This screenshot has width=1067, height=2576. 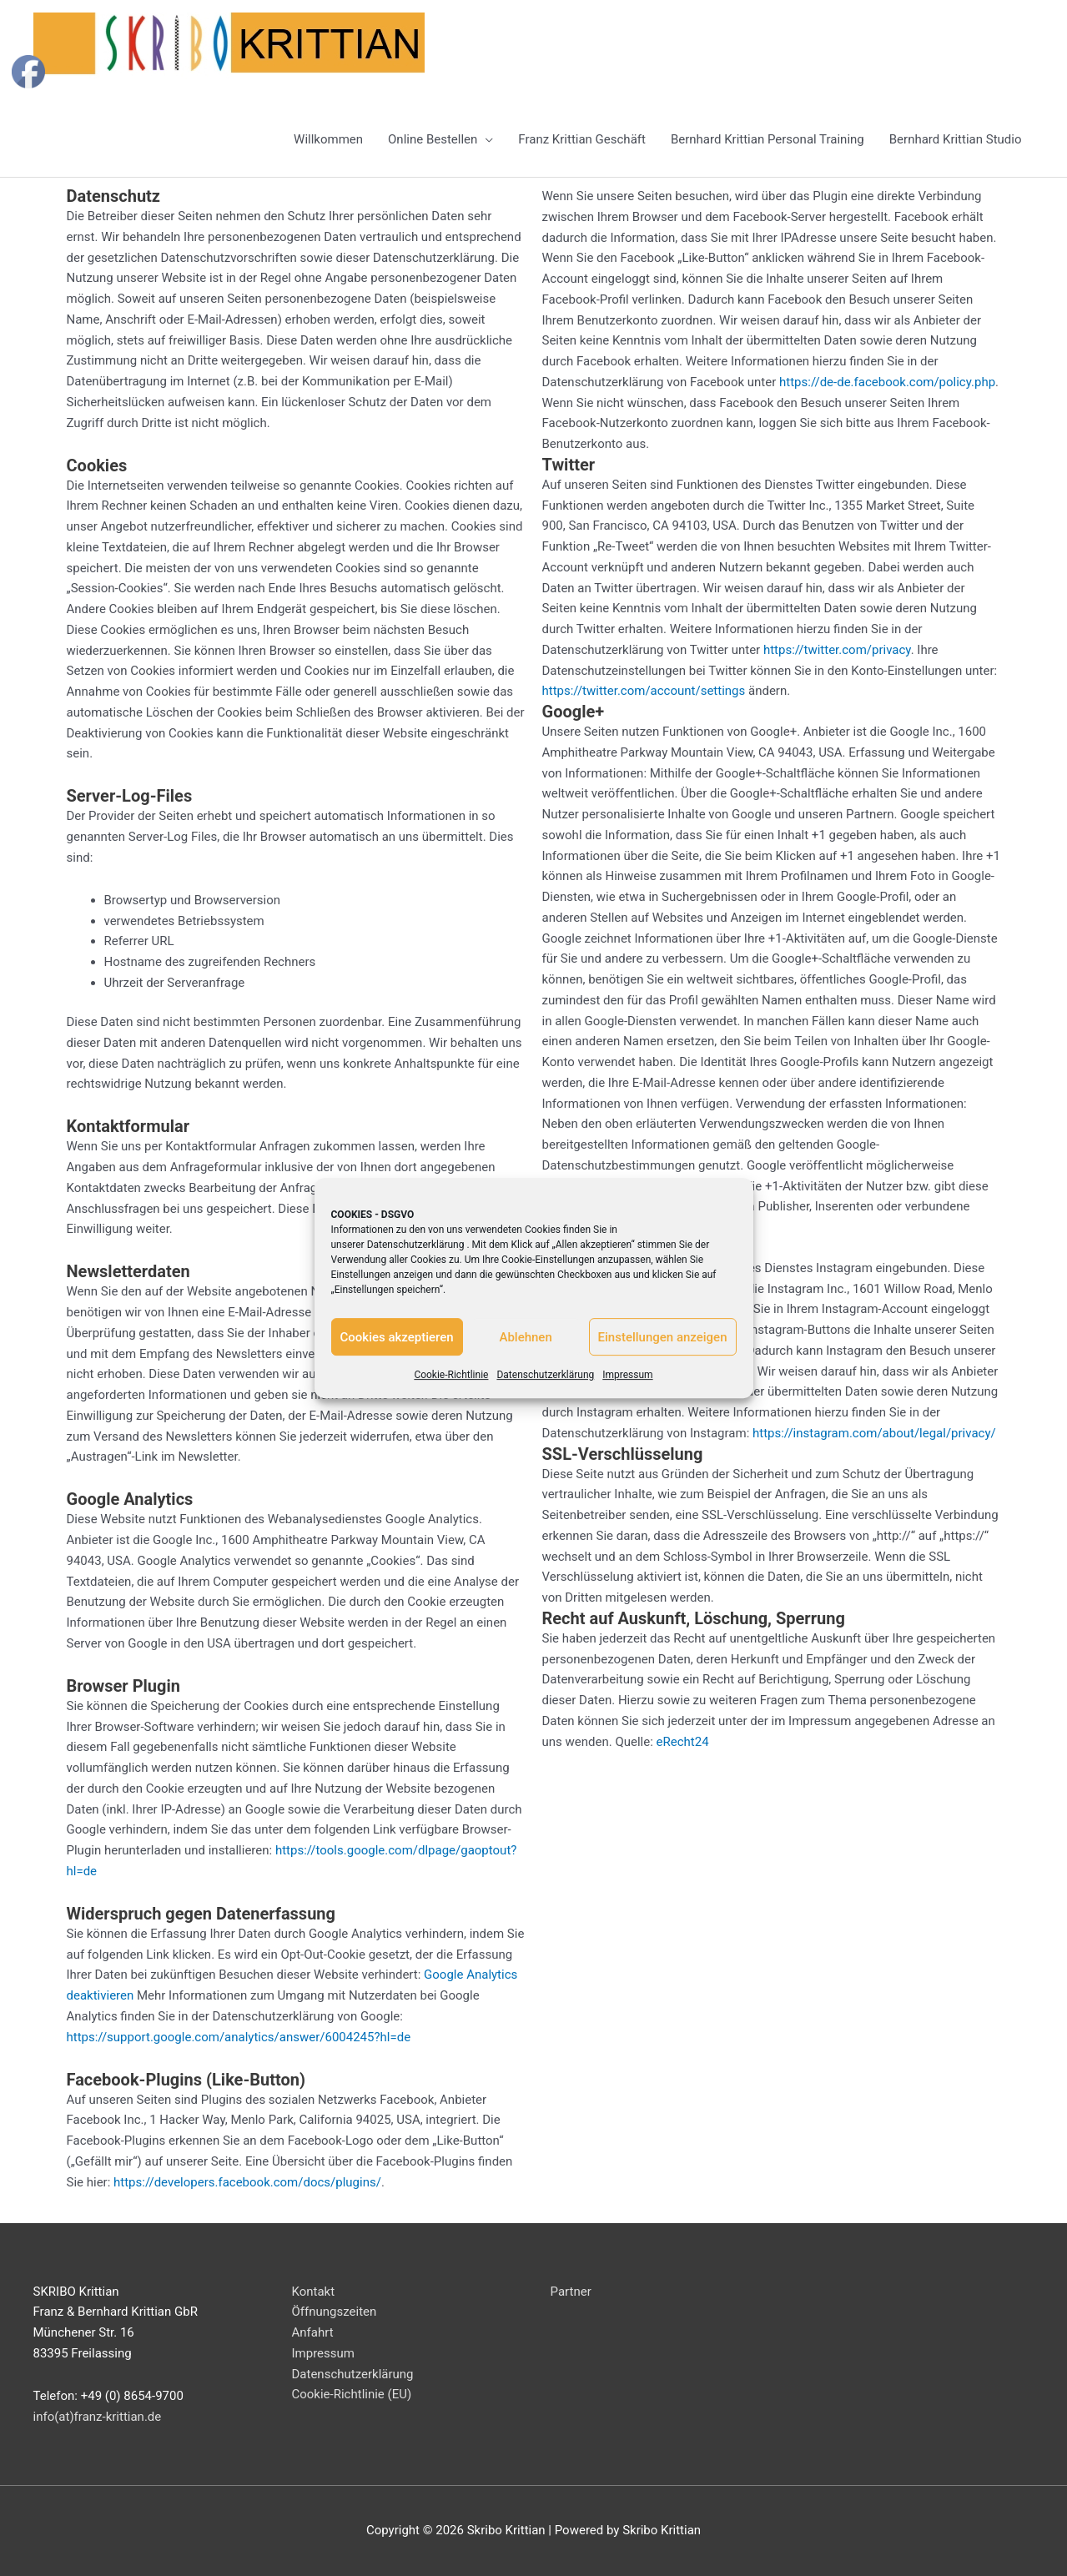 I want to click on Einstellungen anzeigen, so click(x=662, y=1337).